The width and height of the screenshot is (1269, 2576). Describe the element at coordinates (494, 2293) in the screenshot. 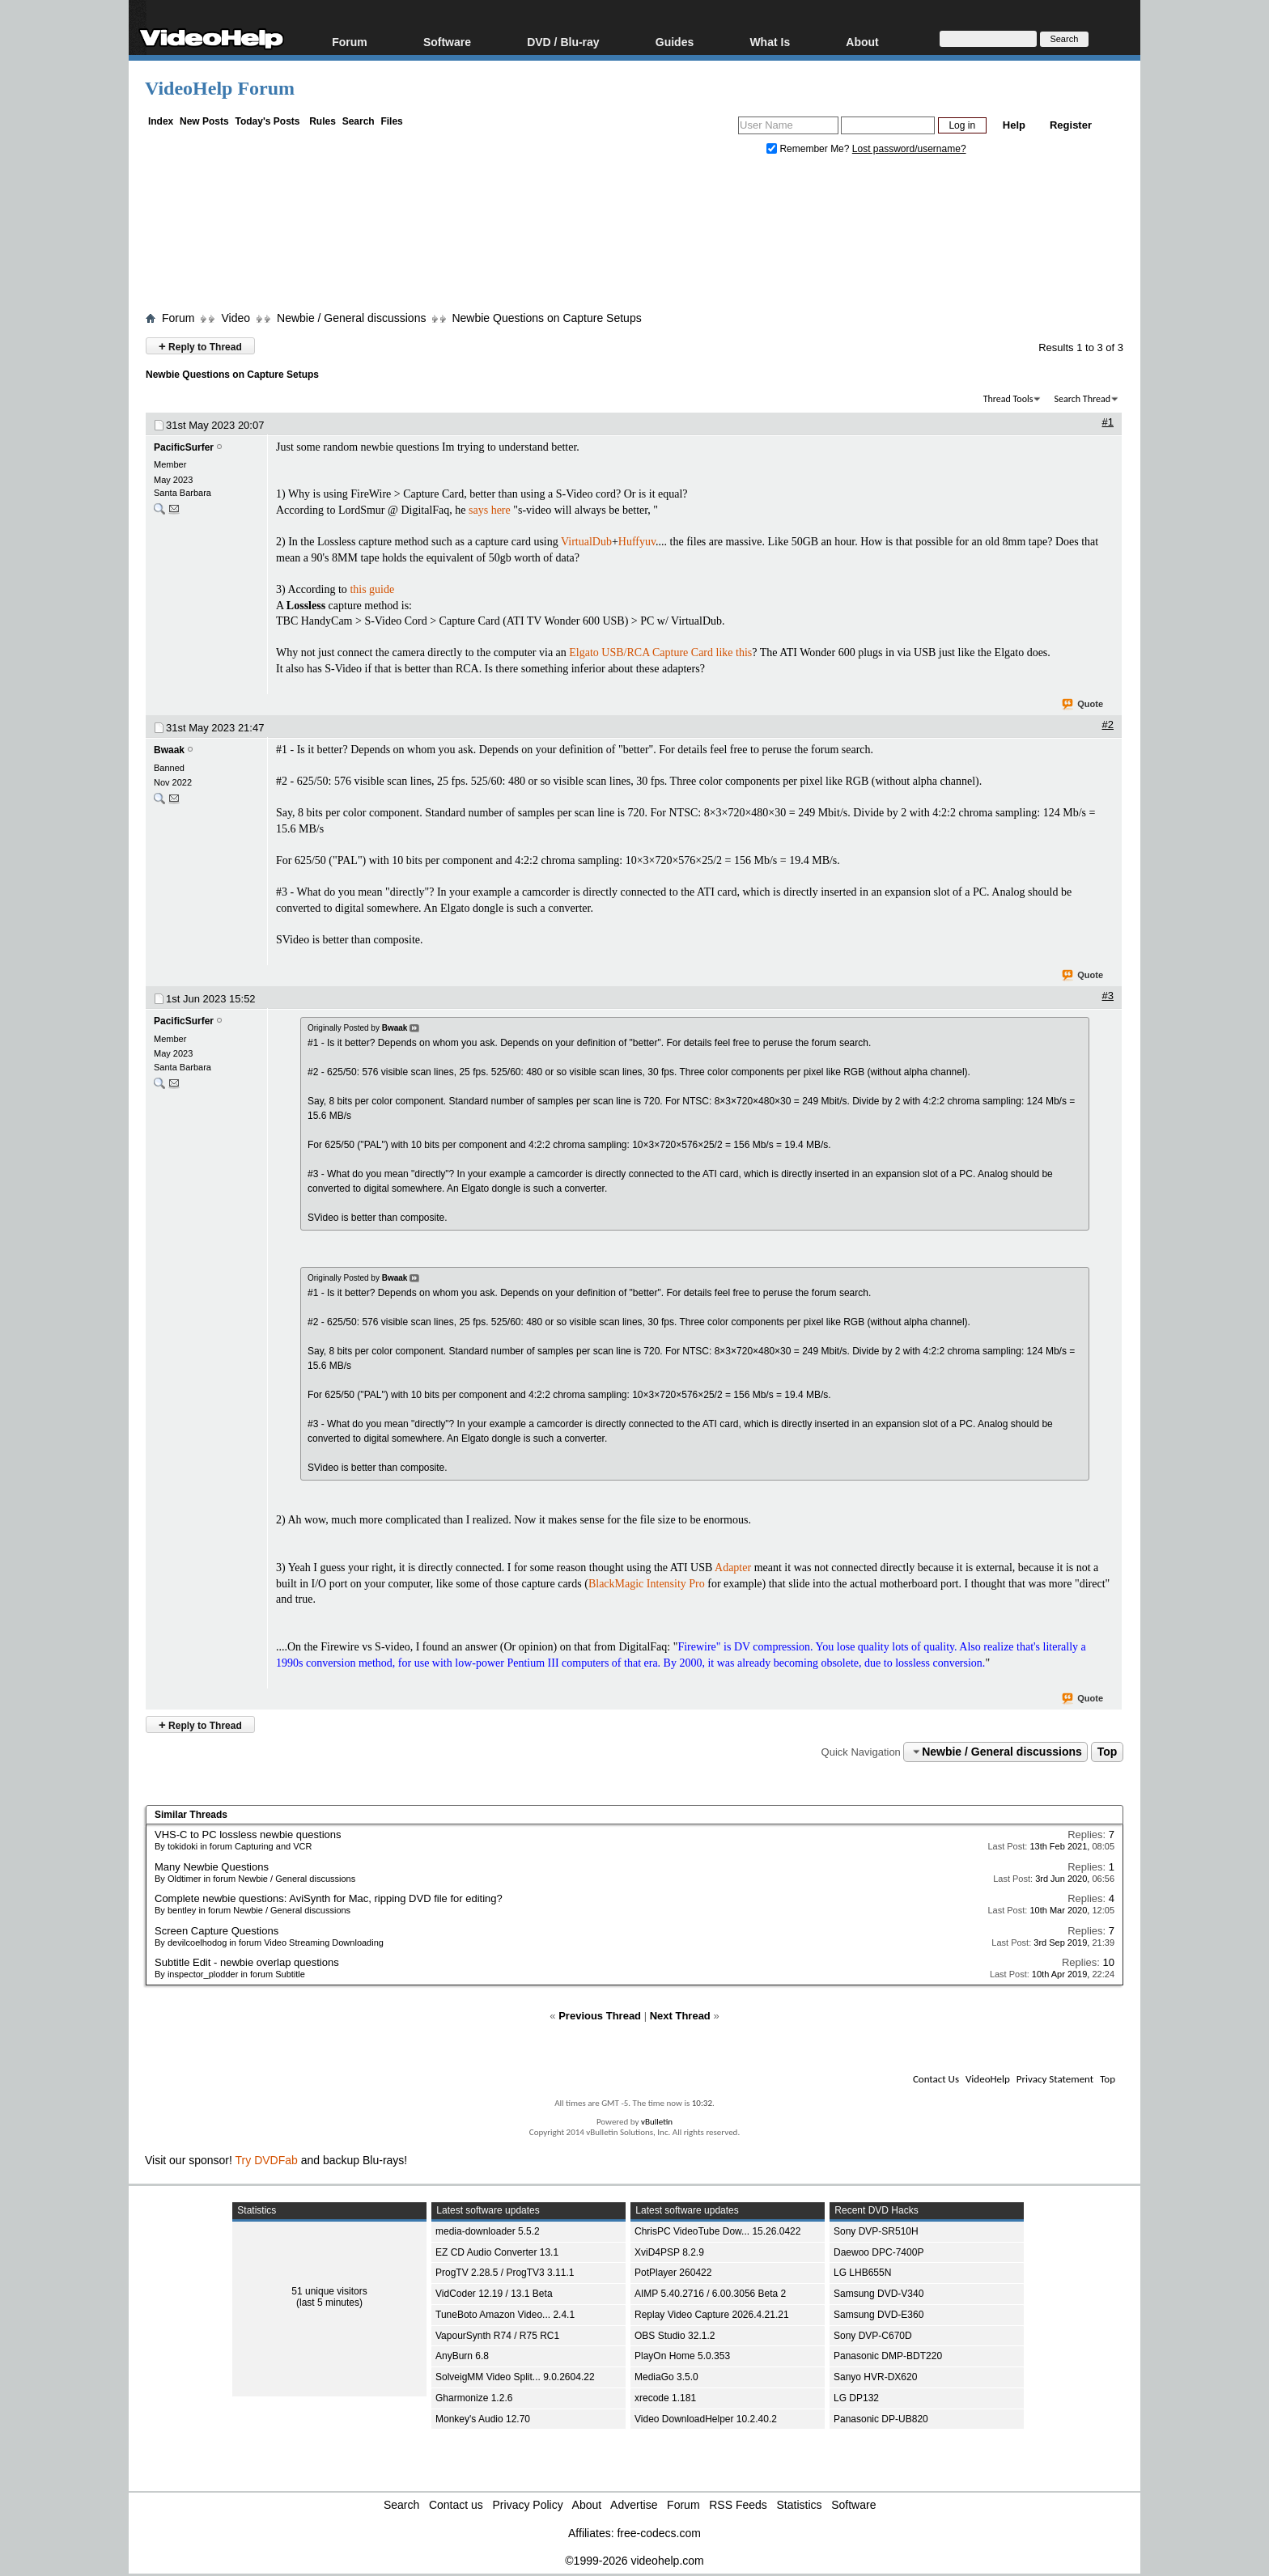

I see `VidCoder 12.19 / 13.1 Beta` at that location.